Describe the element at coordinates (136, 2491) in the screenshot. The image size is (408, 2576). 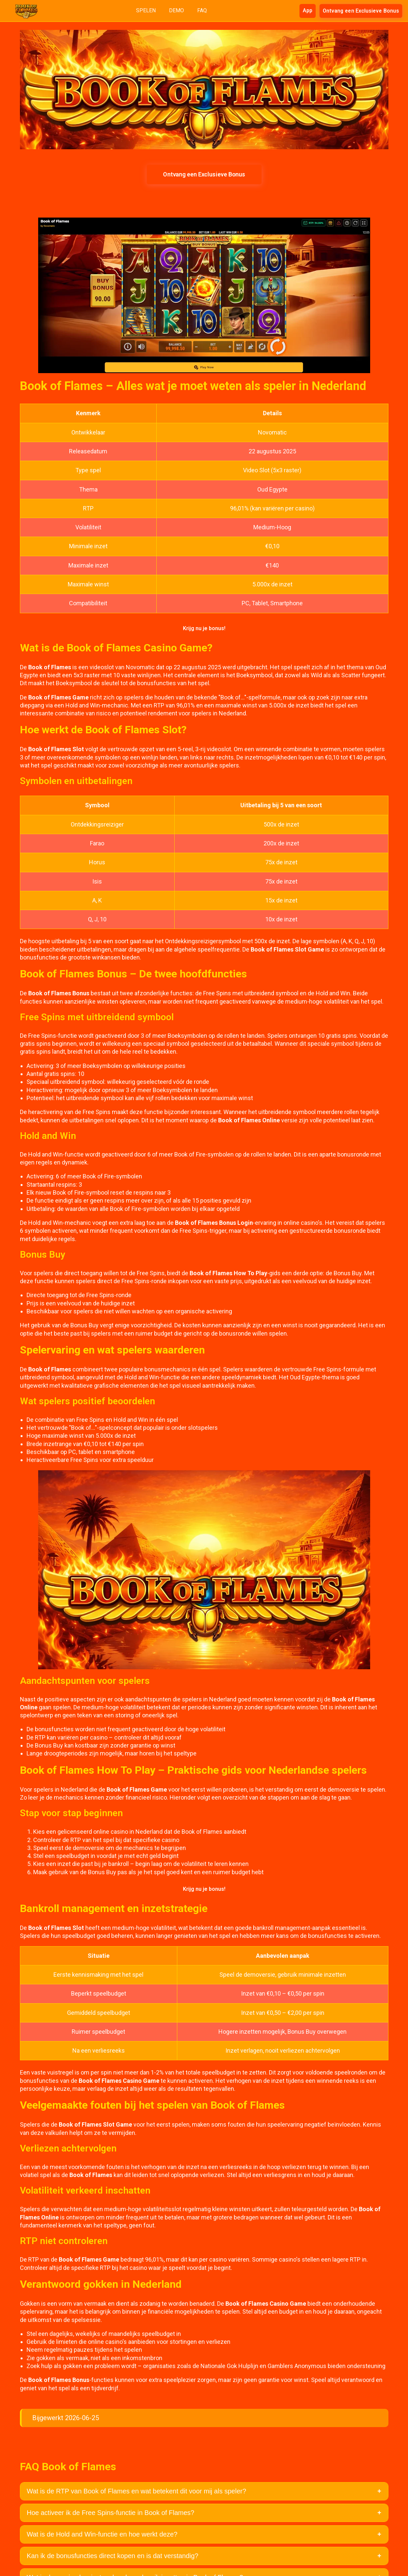
I see `Wat is de RTP van Book of Flames en wat betekent dit voor mij als speler?` at that location.